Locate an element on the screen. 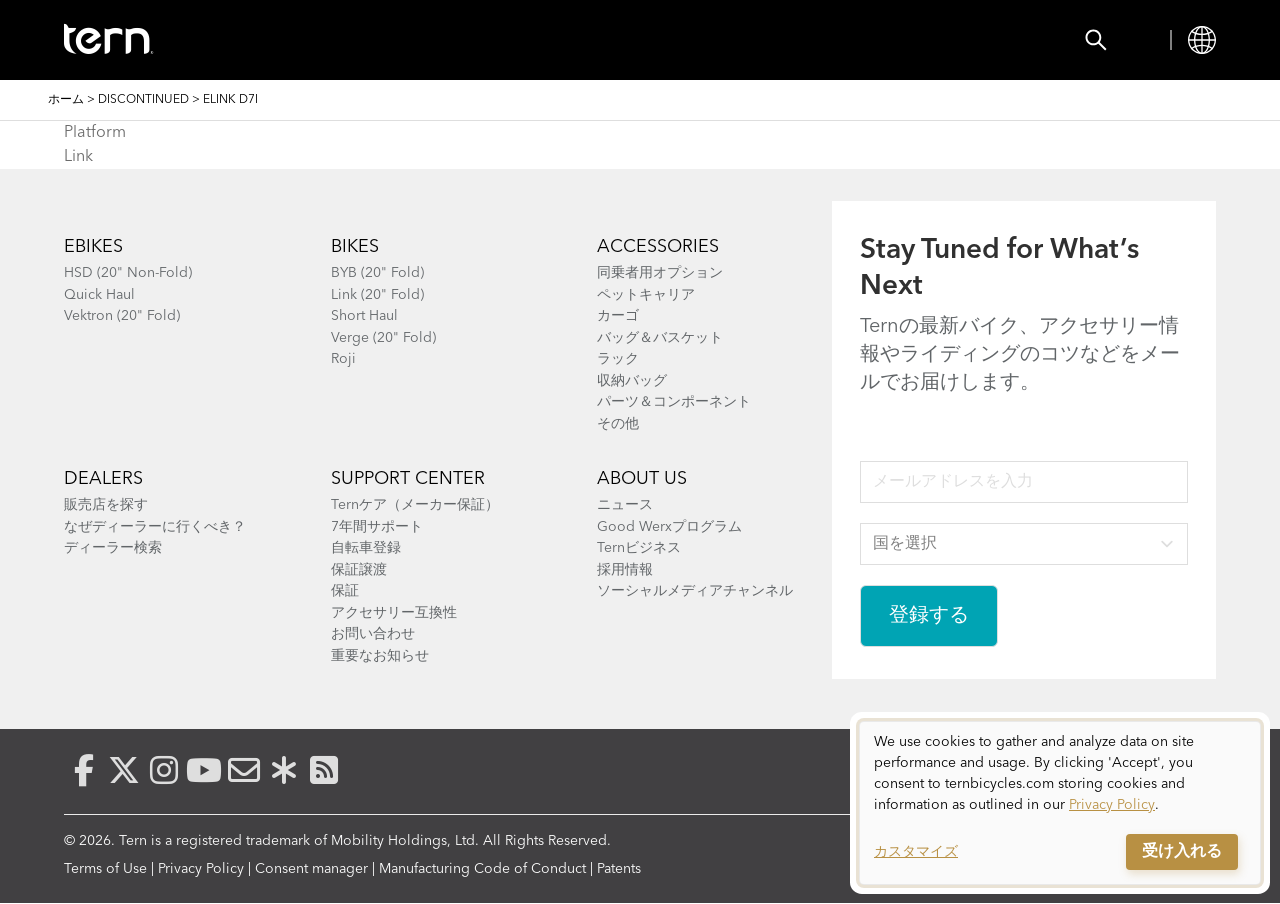 Image resolution: width=1280 pixels, height=904 pixels. アクセサリー互換性 is located at coordinates (394, 613).